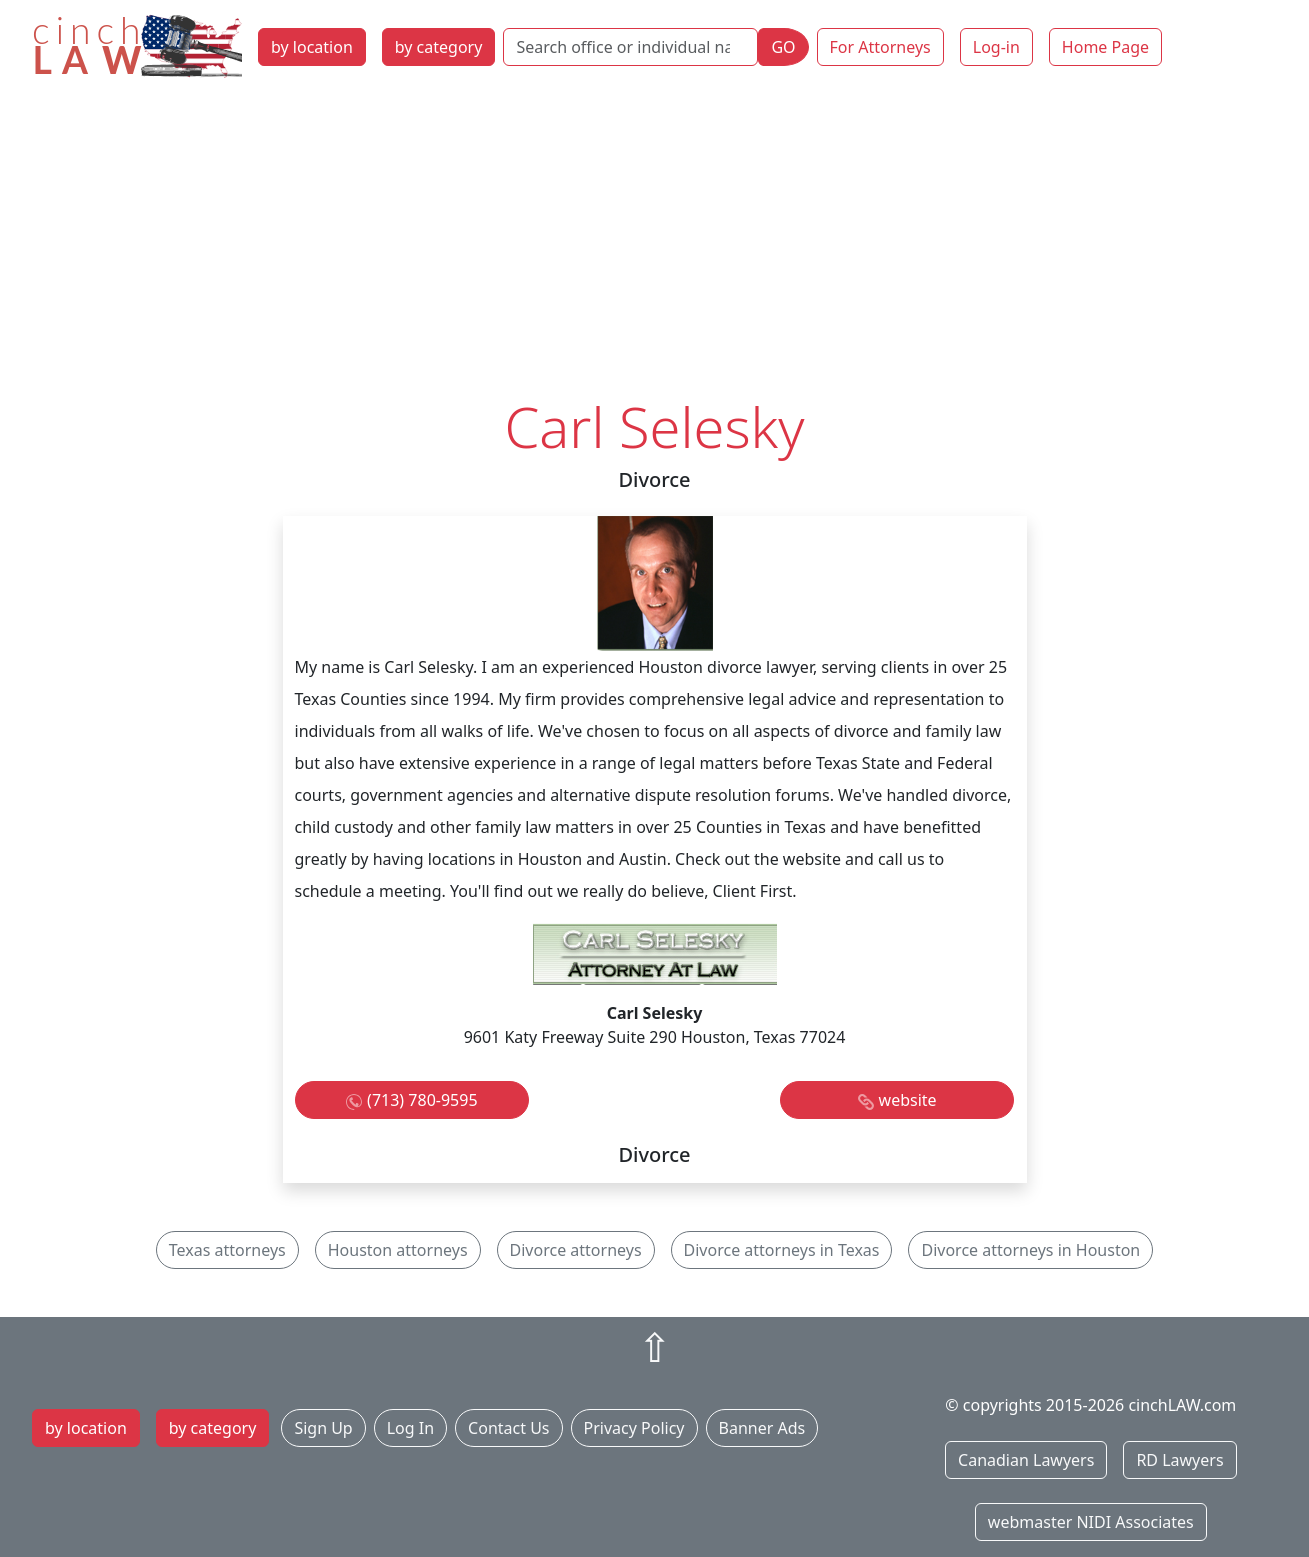  What do you see at coordinates (783, 47) in the screenshot?
I see `GO` at bounding box center [783, 47].